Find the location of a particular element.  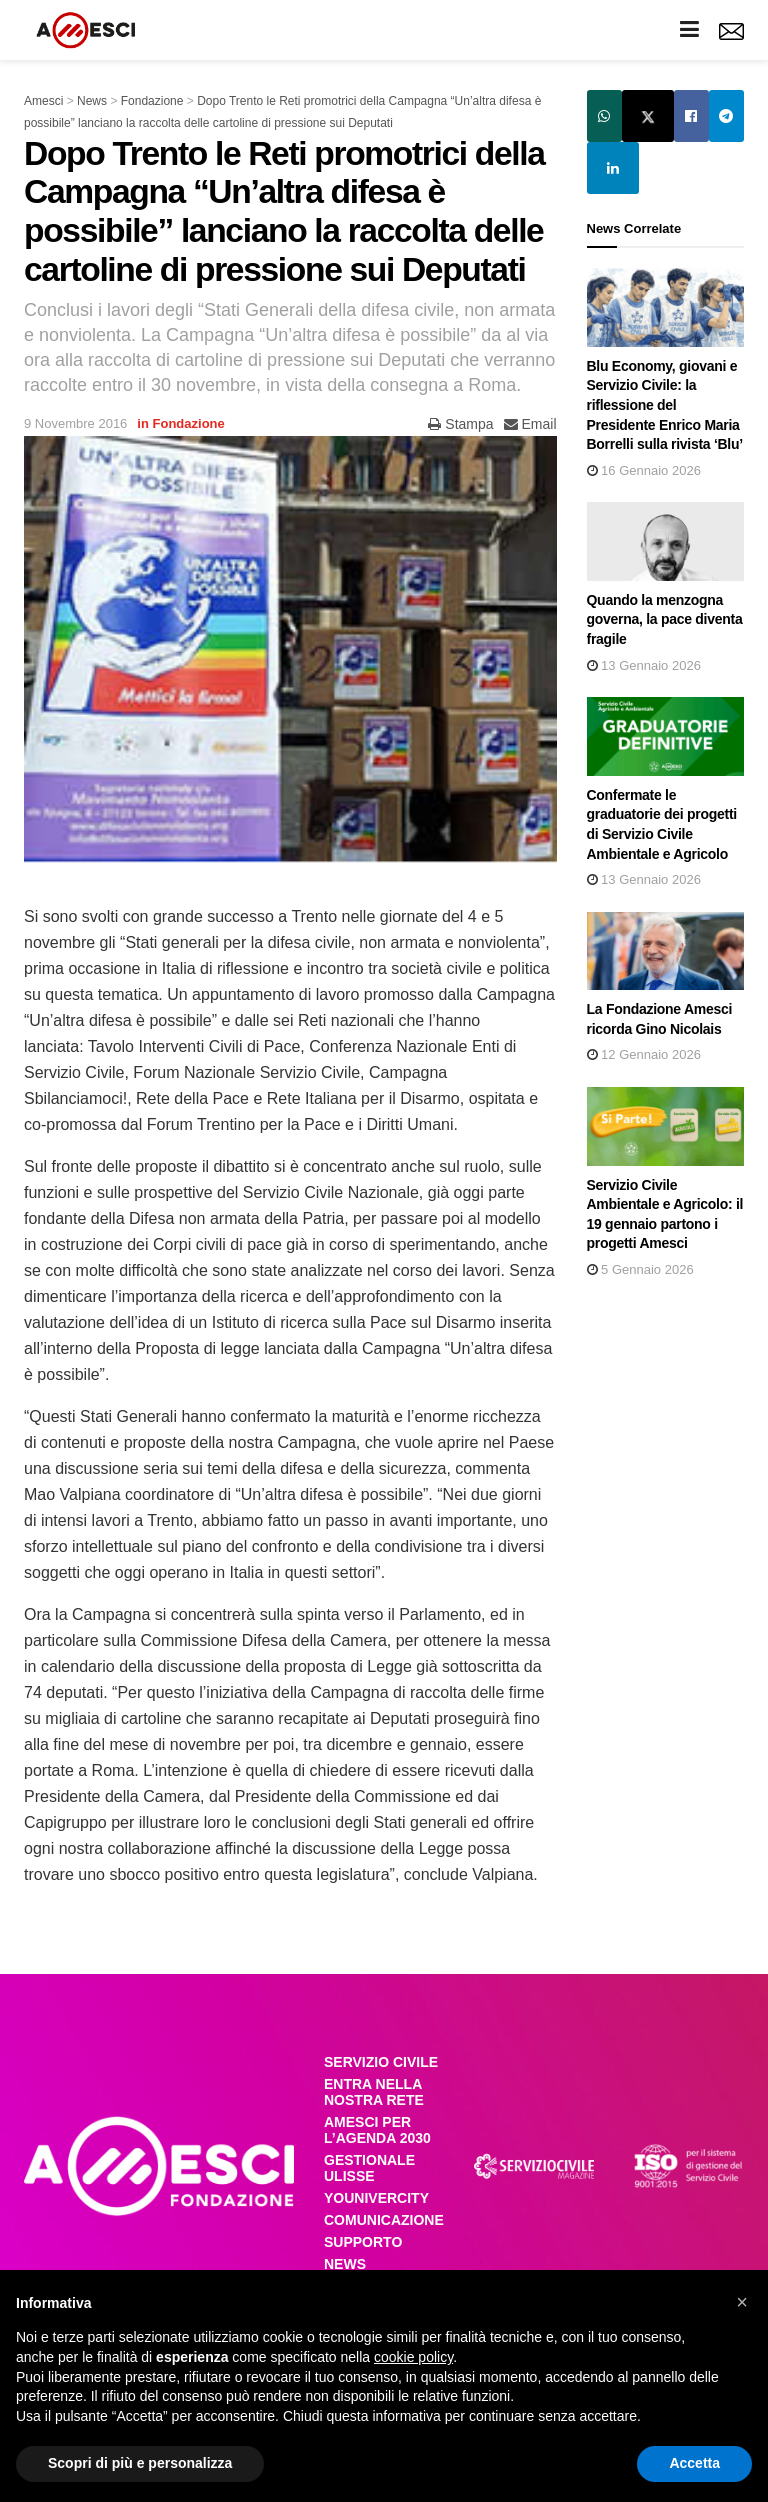

cookie policy [button] is located at coordinates (413, 2357).